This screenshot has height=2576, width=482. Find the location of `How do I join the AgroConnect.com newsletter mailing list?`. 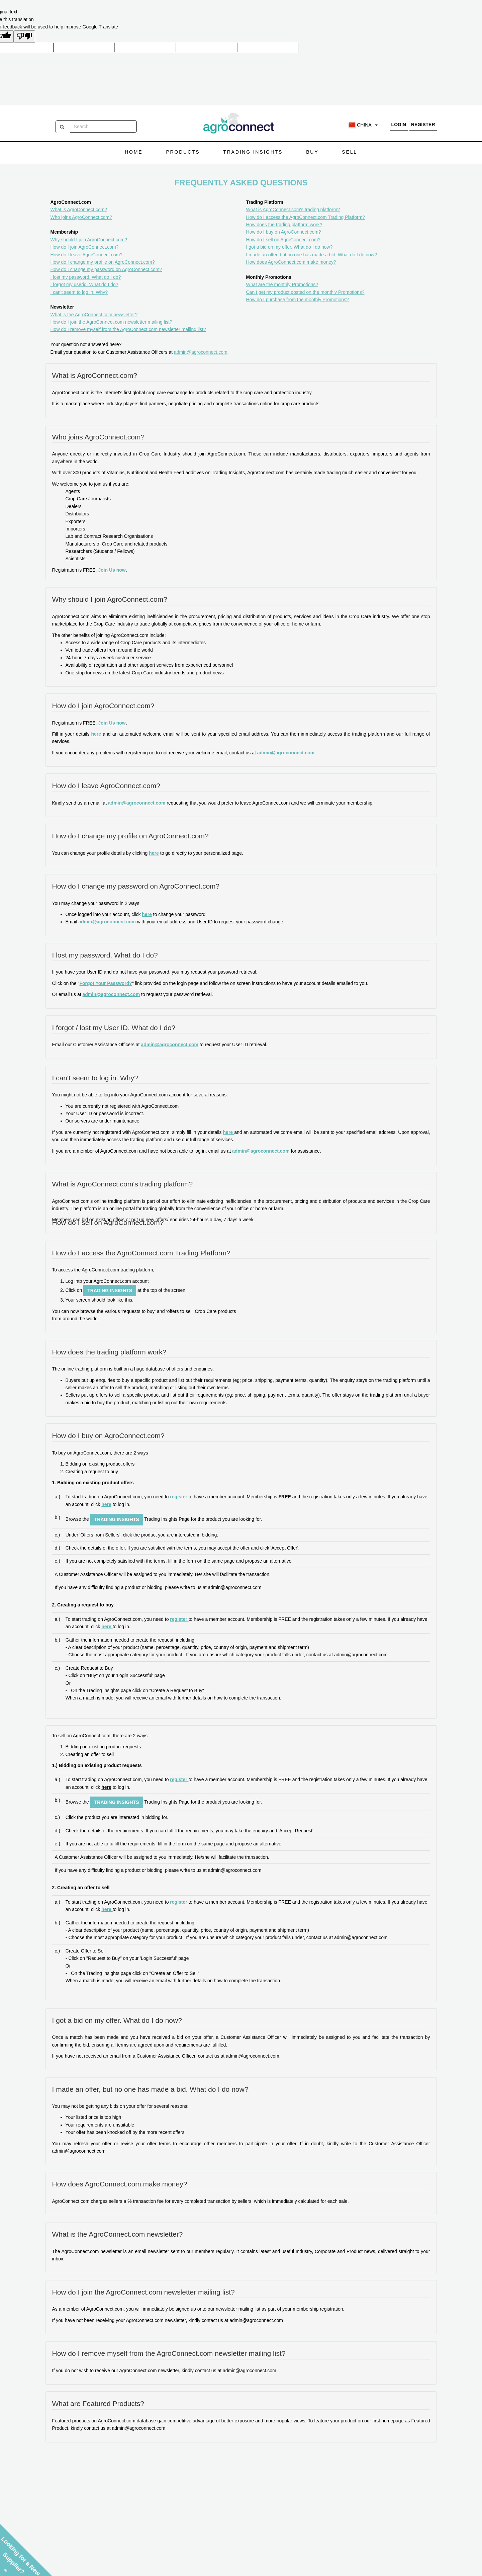

How do I join the AgroConnect.com newsletter mailing list? is located at coordinates (111, 322).